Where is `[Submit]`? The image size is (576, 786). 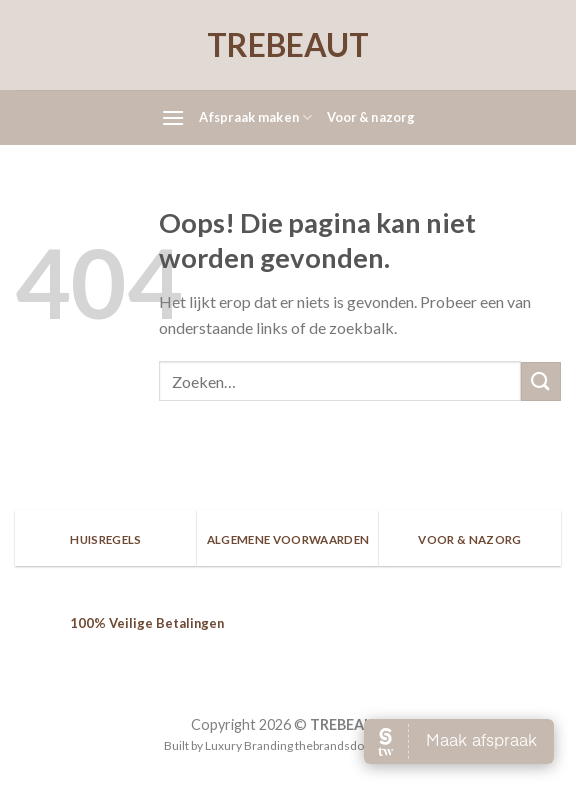 [Submit] is located at coordinates (541, 381).